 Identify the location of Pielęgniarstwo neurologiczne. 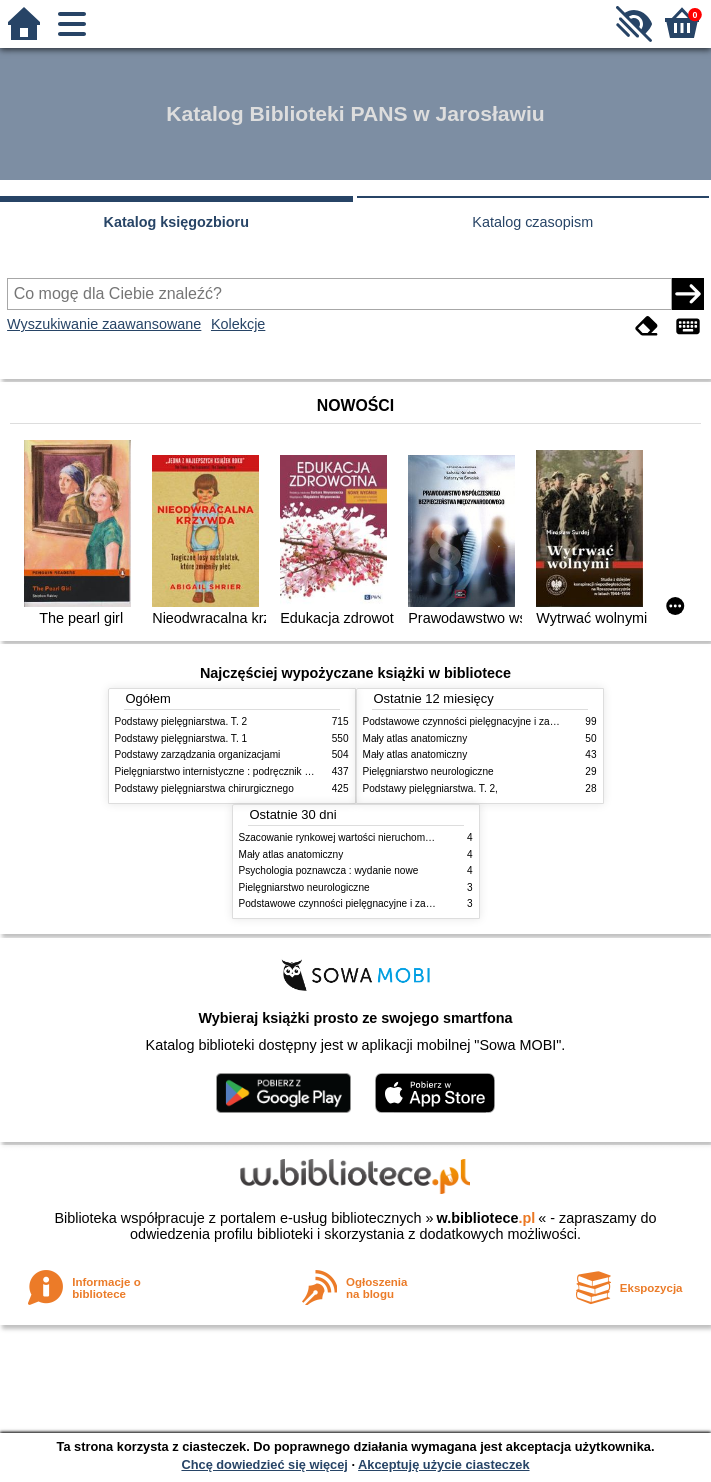
(428, 771).